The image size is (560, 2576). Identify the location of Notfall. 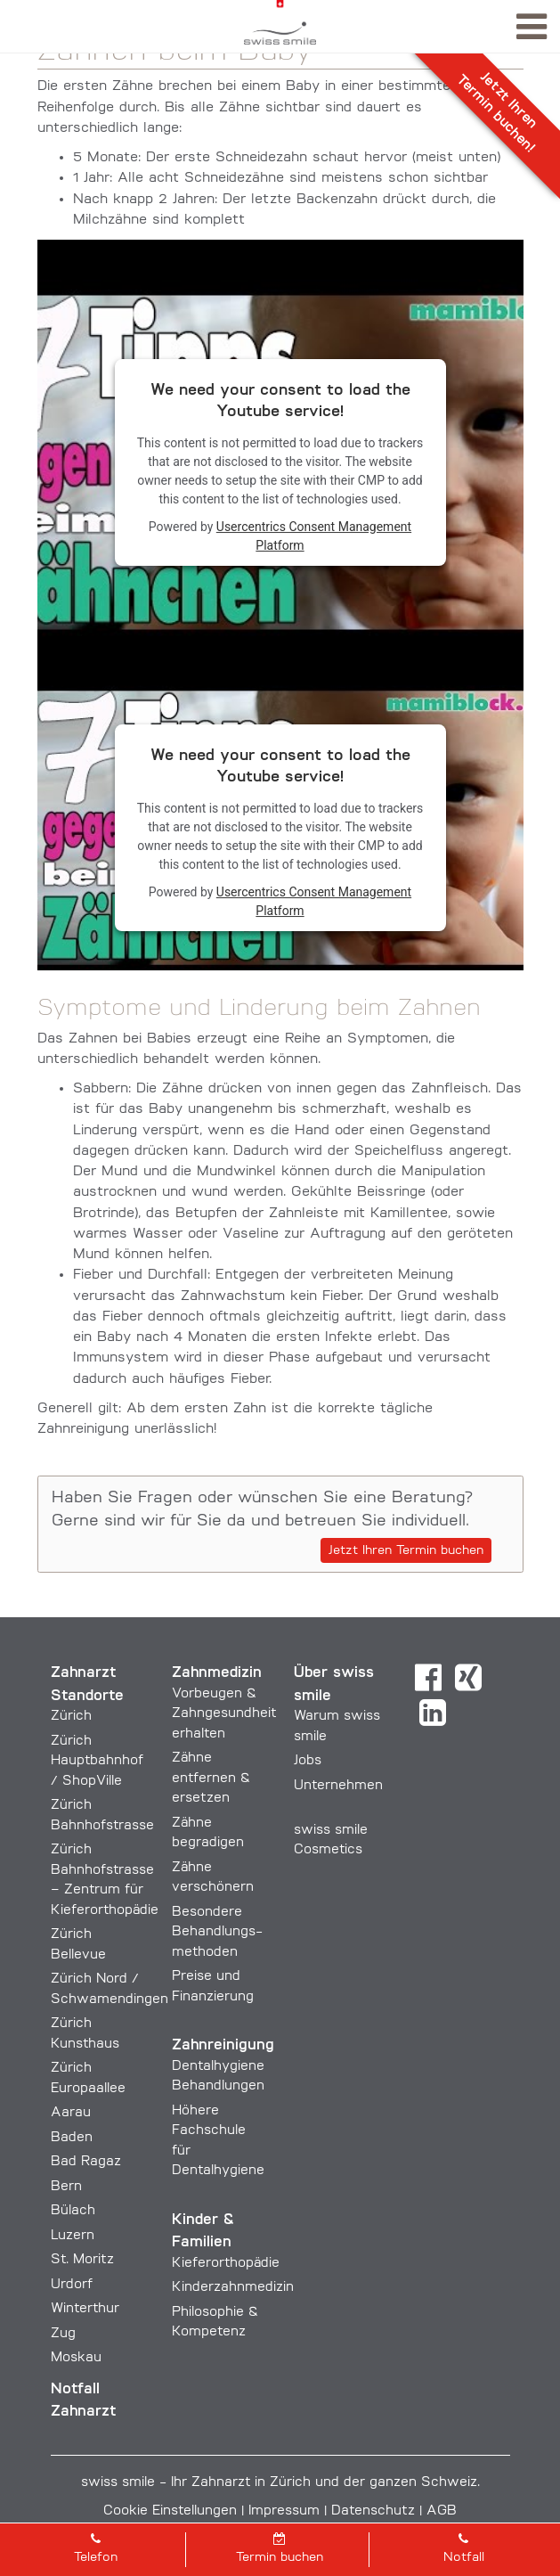
(463, 2548).